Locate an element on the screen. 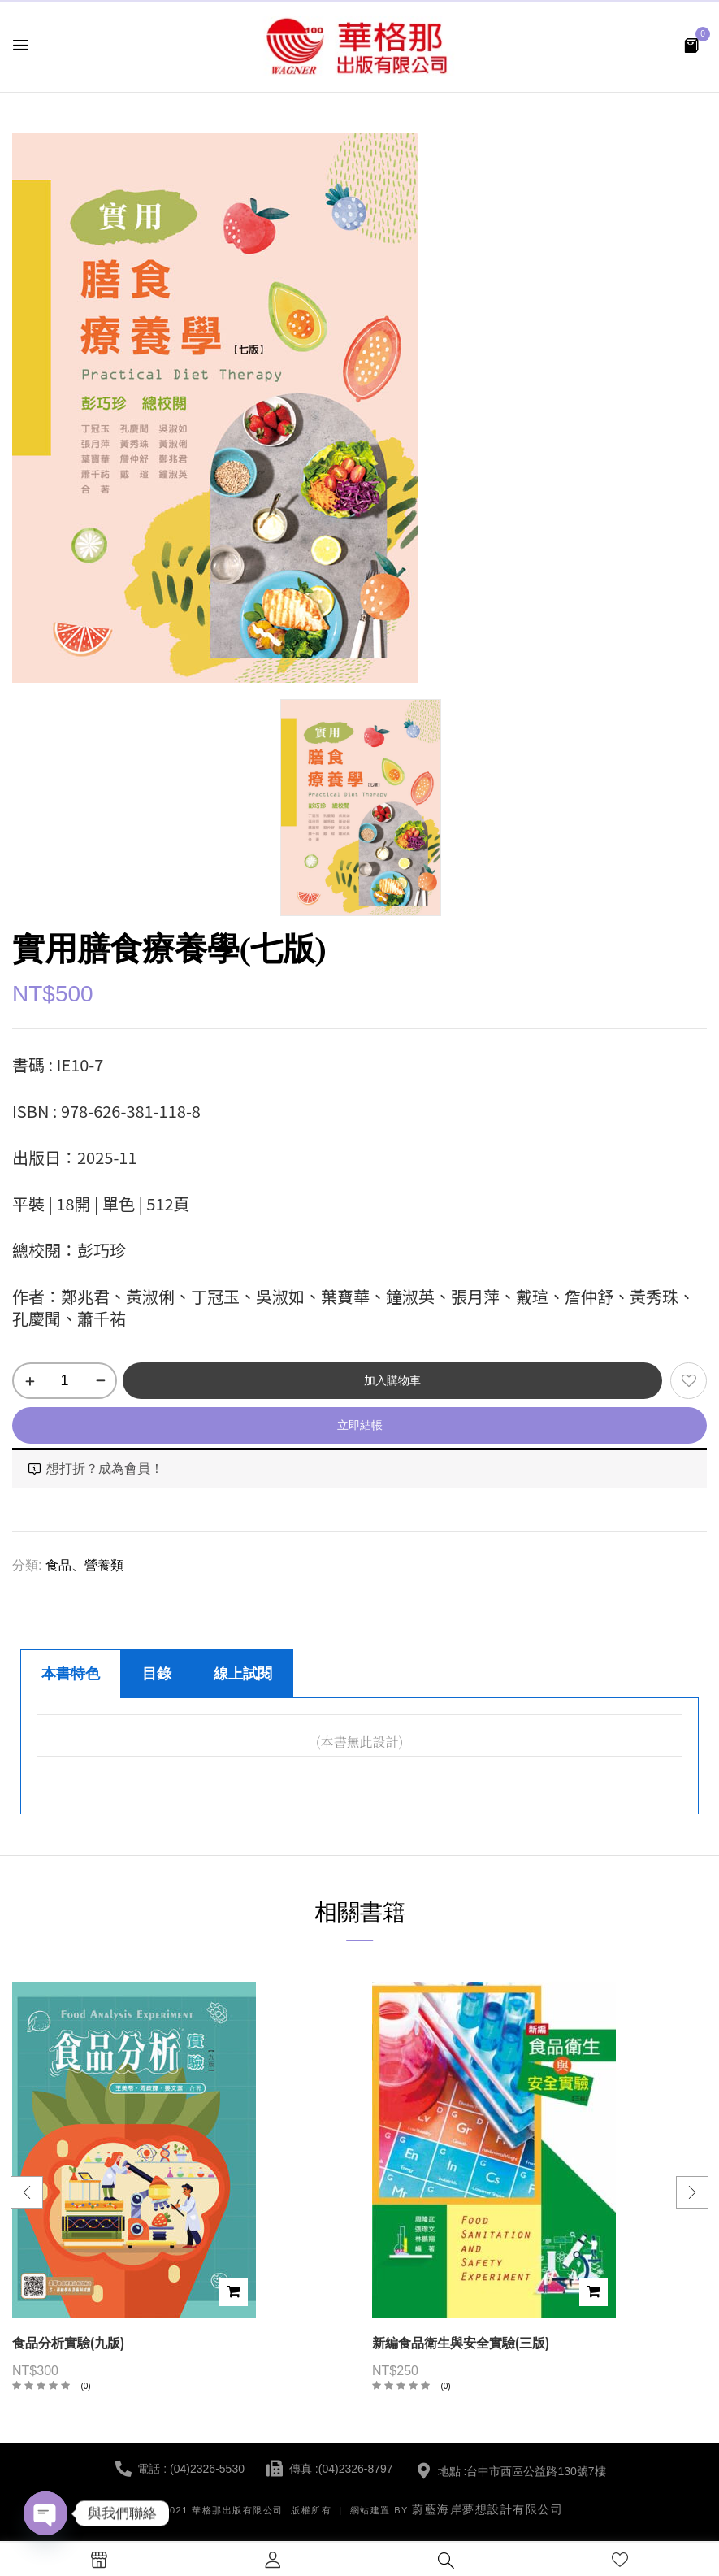 This screenshot has width=719, height=2576. [商品數量] is located at coordinates (64, 1380).